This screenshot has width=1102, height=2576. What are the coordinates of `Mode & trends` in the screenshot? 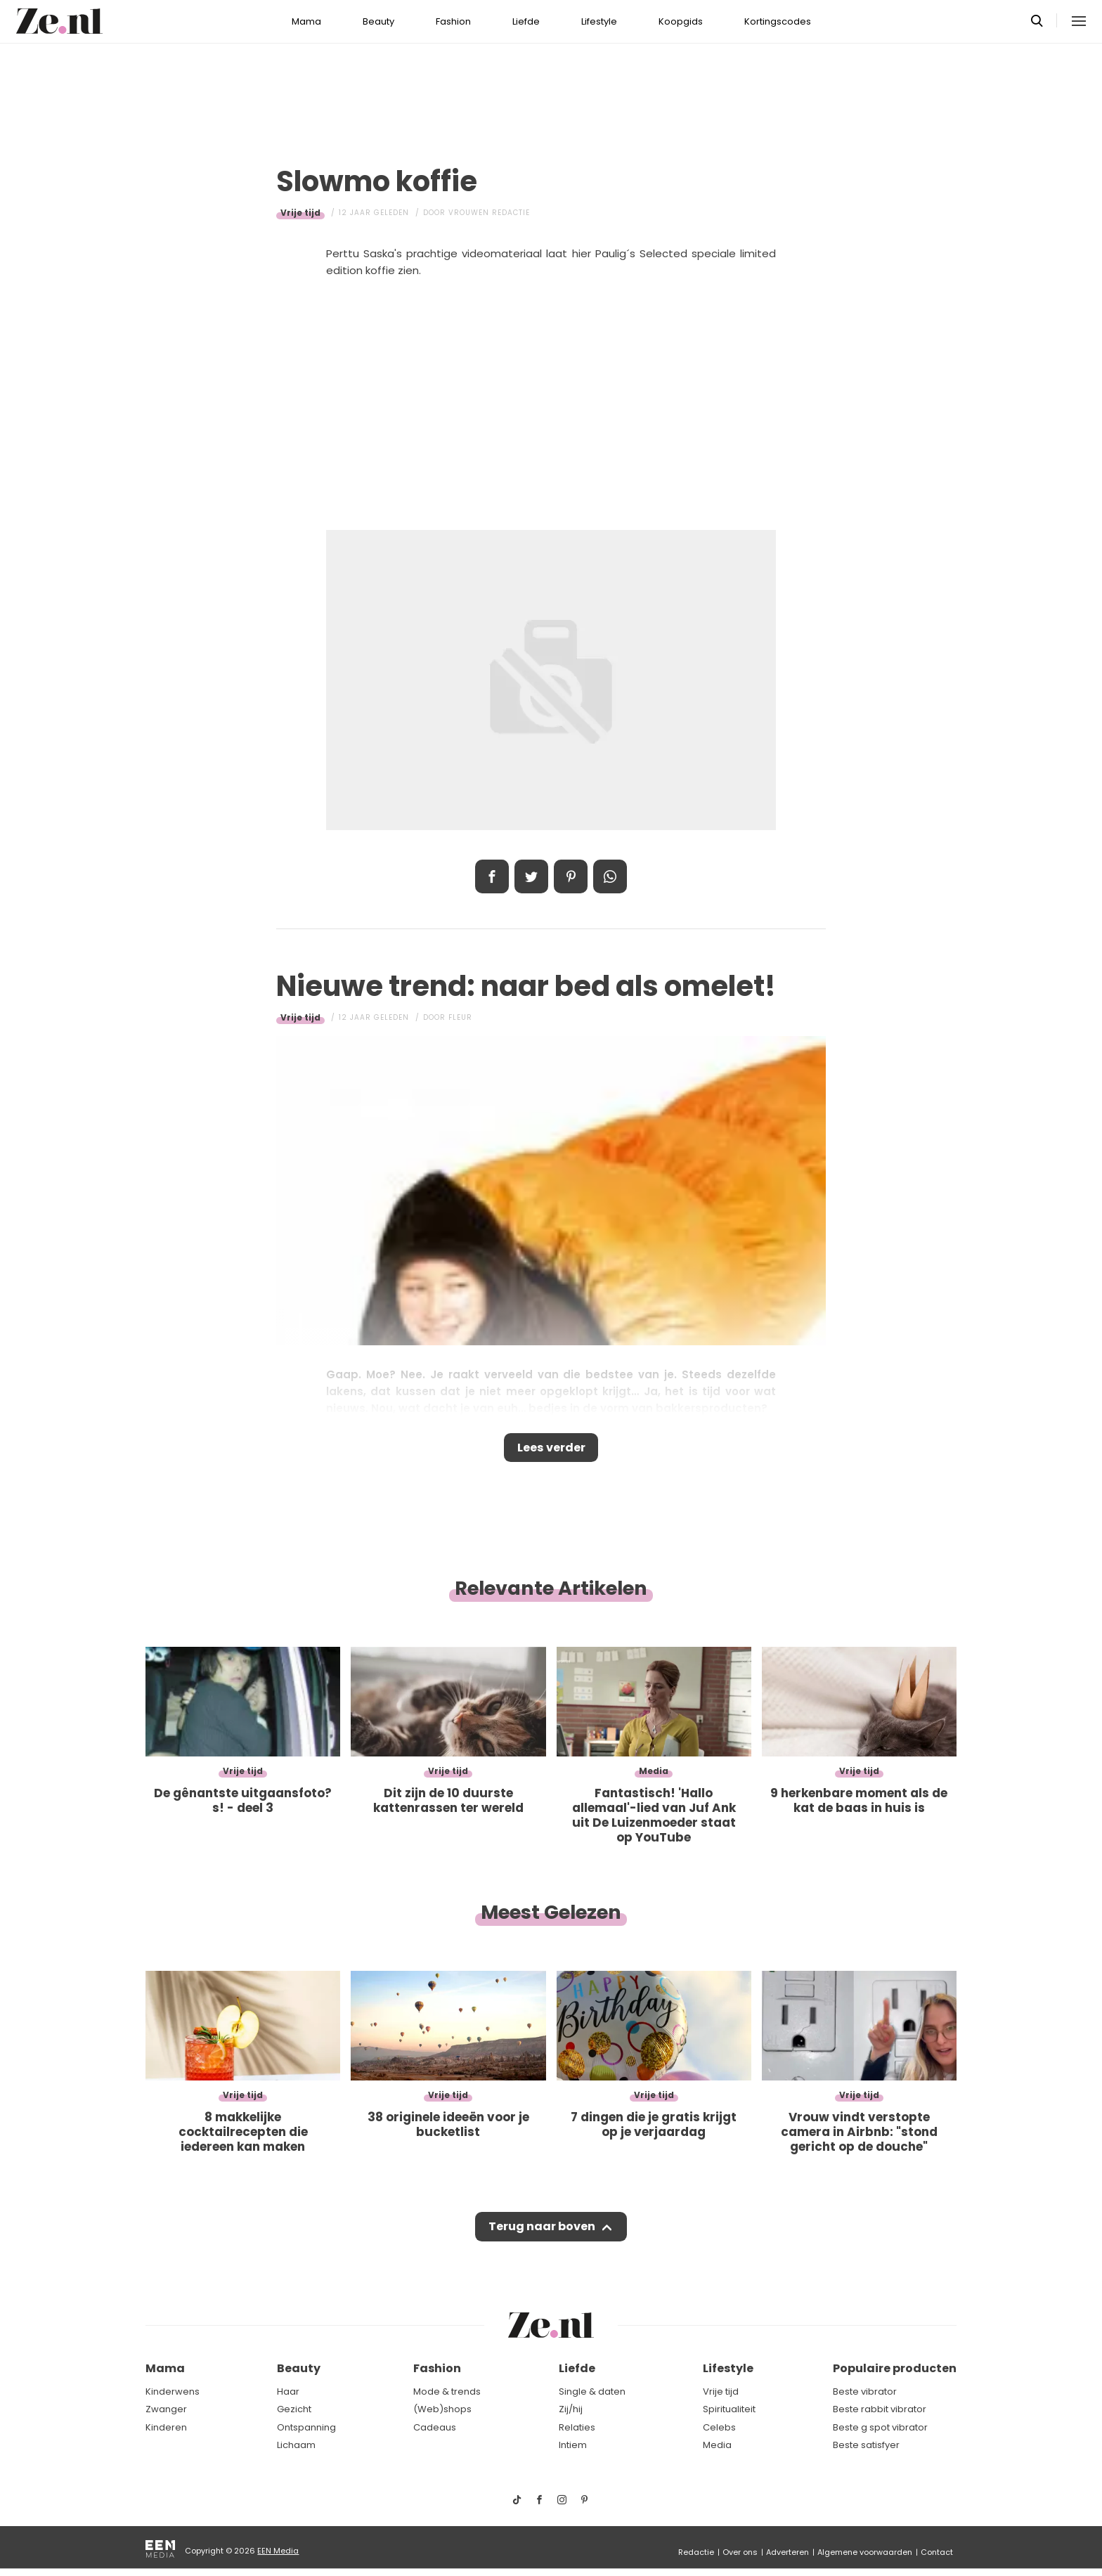 It's located at (447, 2391).